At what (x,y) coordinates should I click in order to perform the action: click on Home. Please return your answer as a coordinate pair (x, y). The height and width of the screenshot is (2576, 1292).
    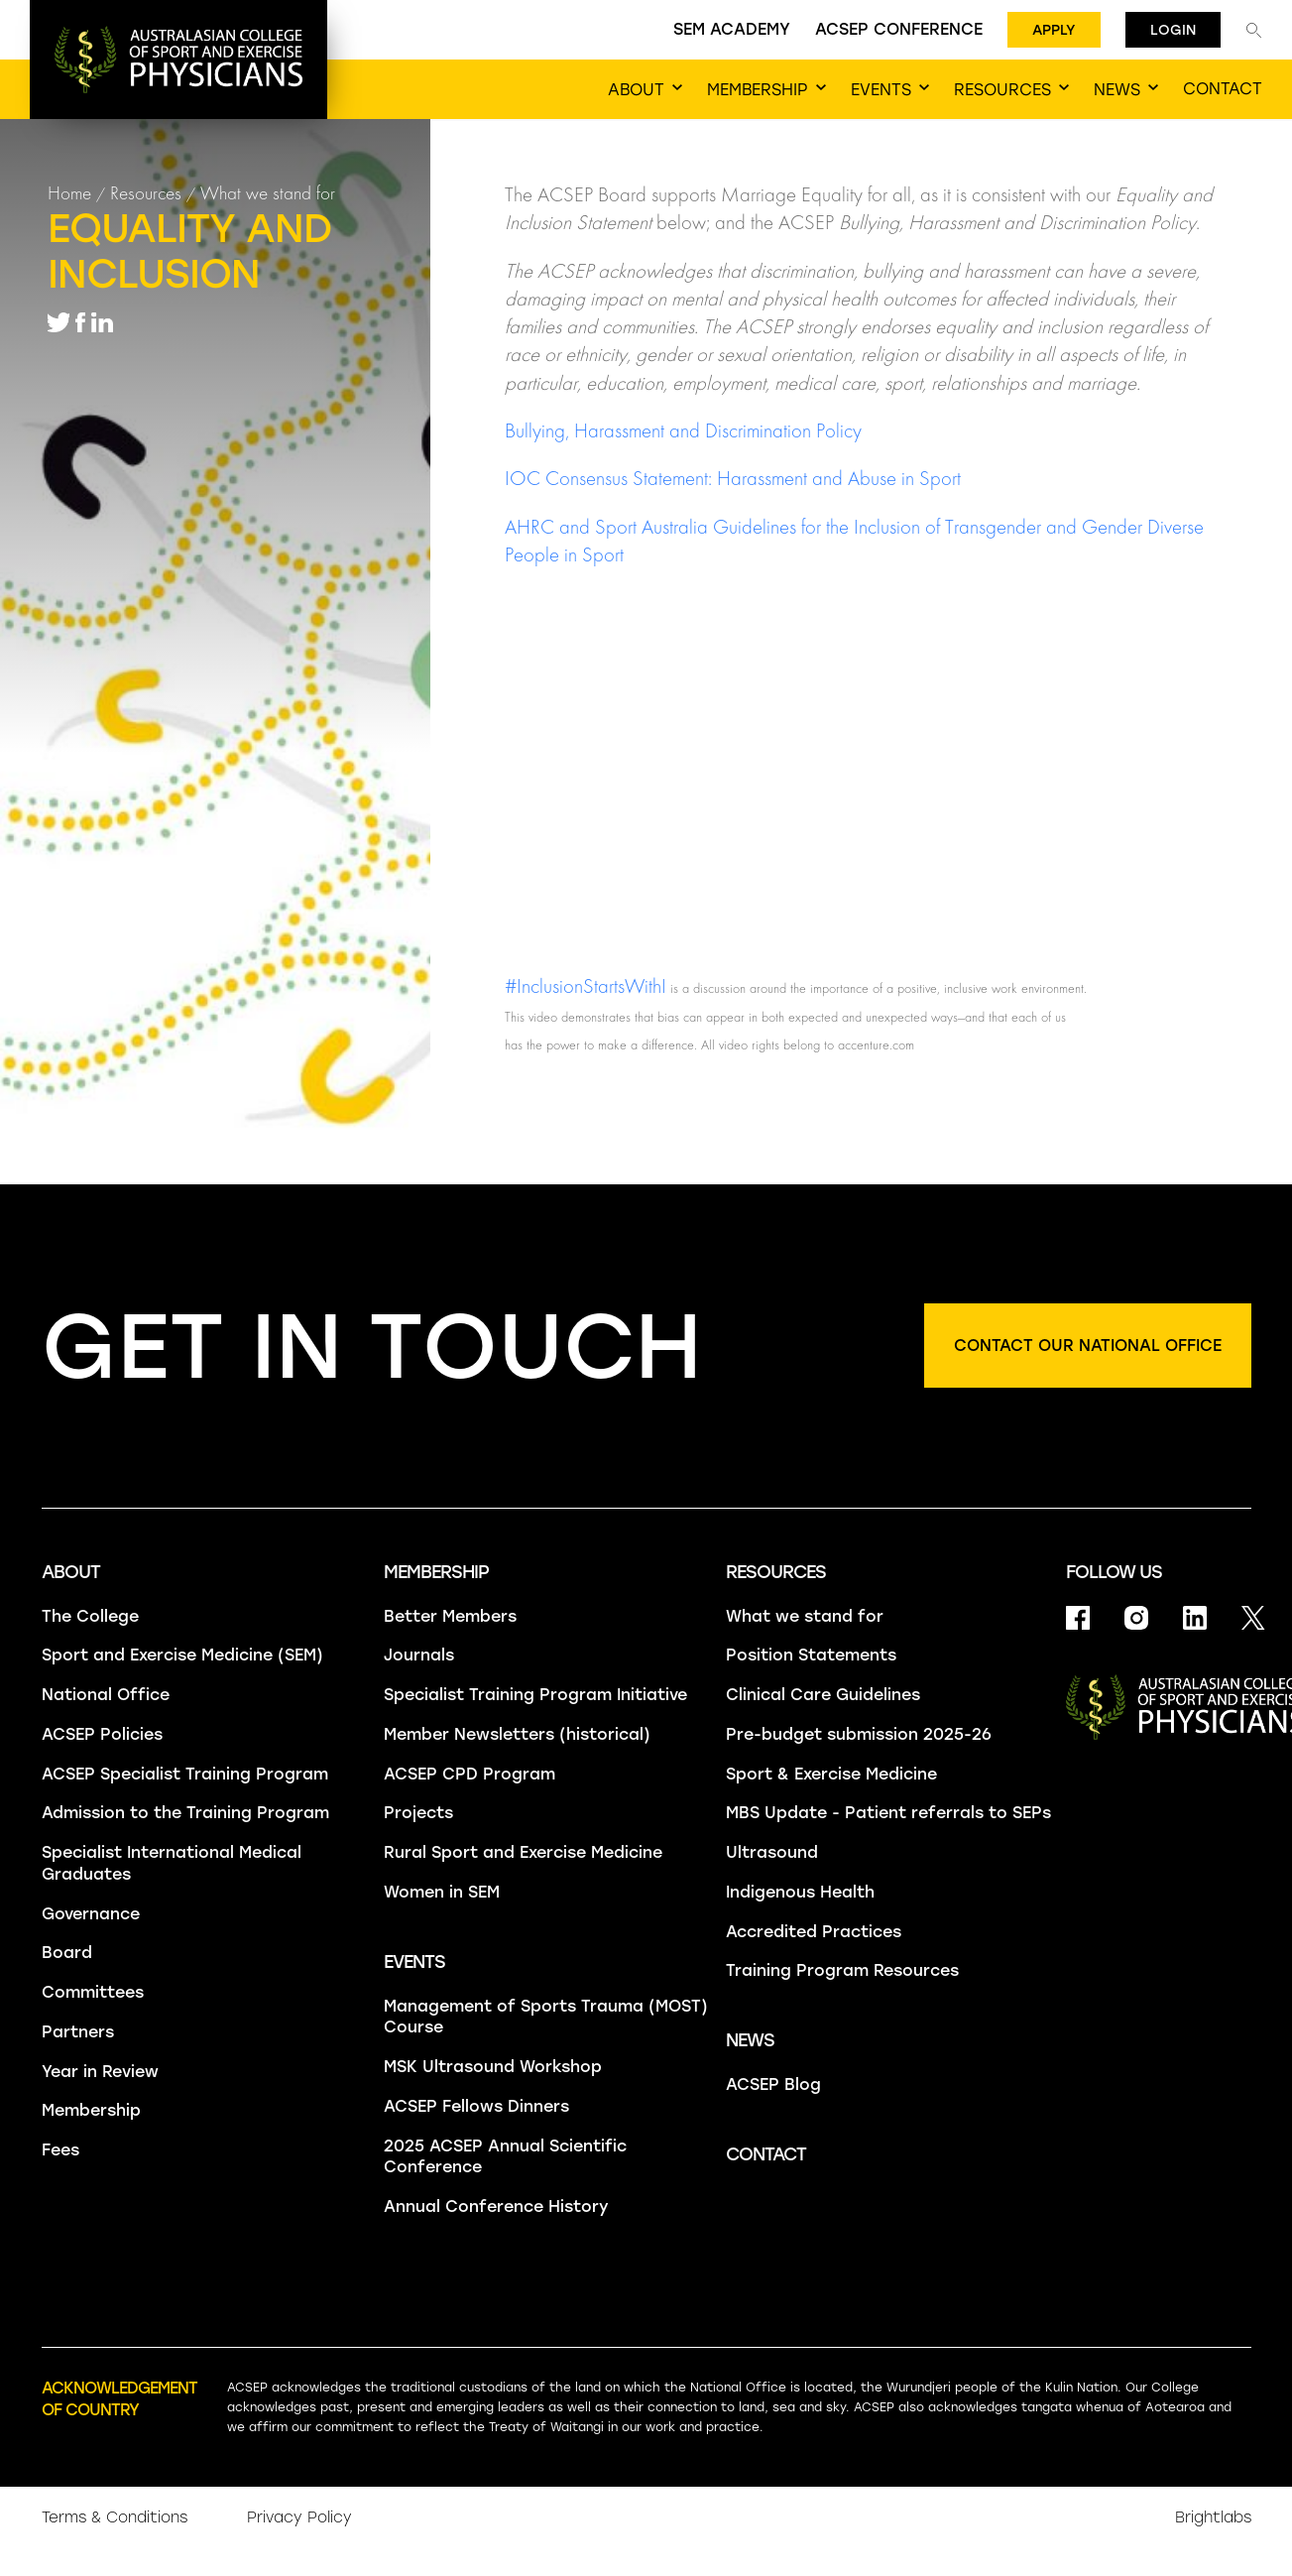
    Looking at the image, I should click on (69, 193).